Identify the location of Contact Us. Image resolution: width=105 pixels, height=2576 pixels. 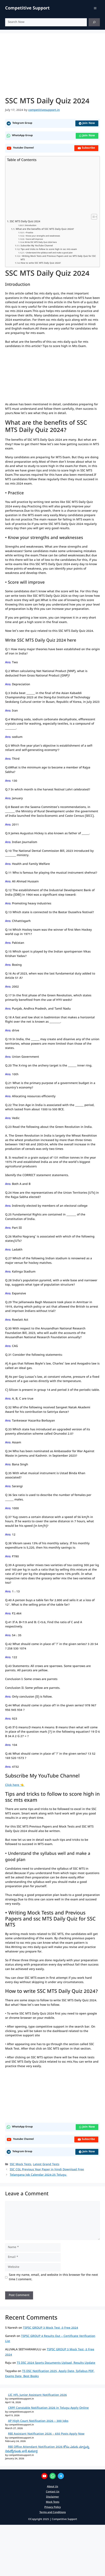
(52, 2492).